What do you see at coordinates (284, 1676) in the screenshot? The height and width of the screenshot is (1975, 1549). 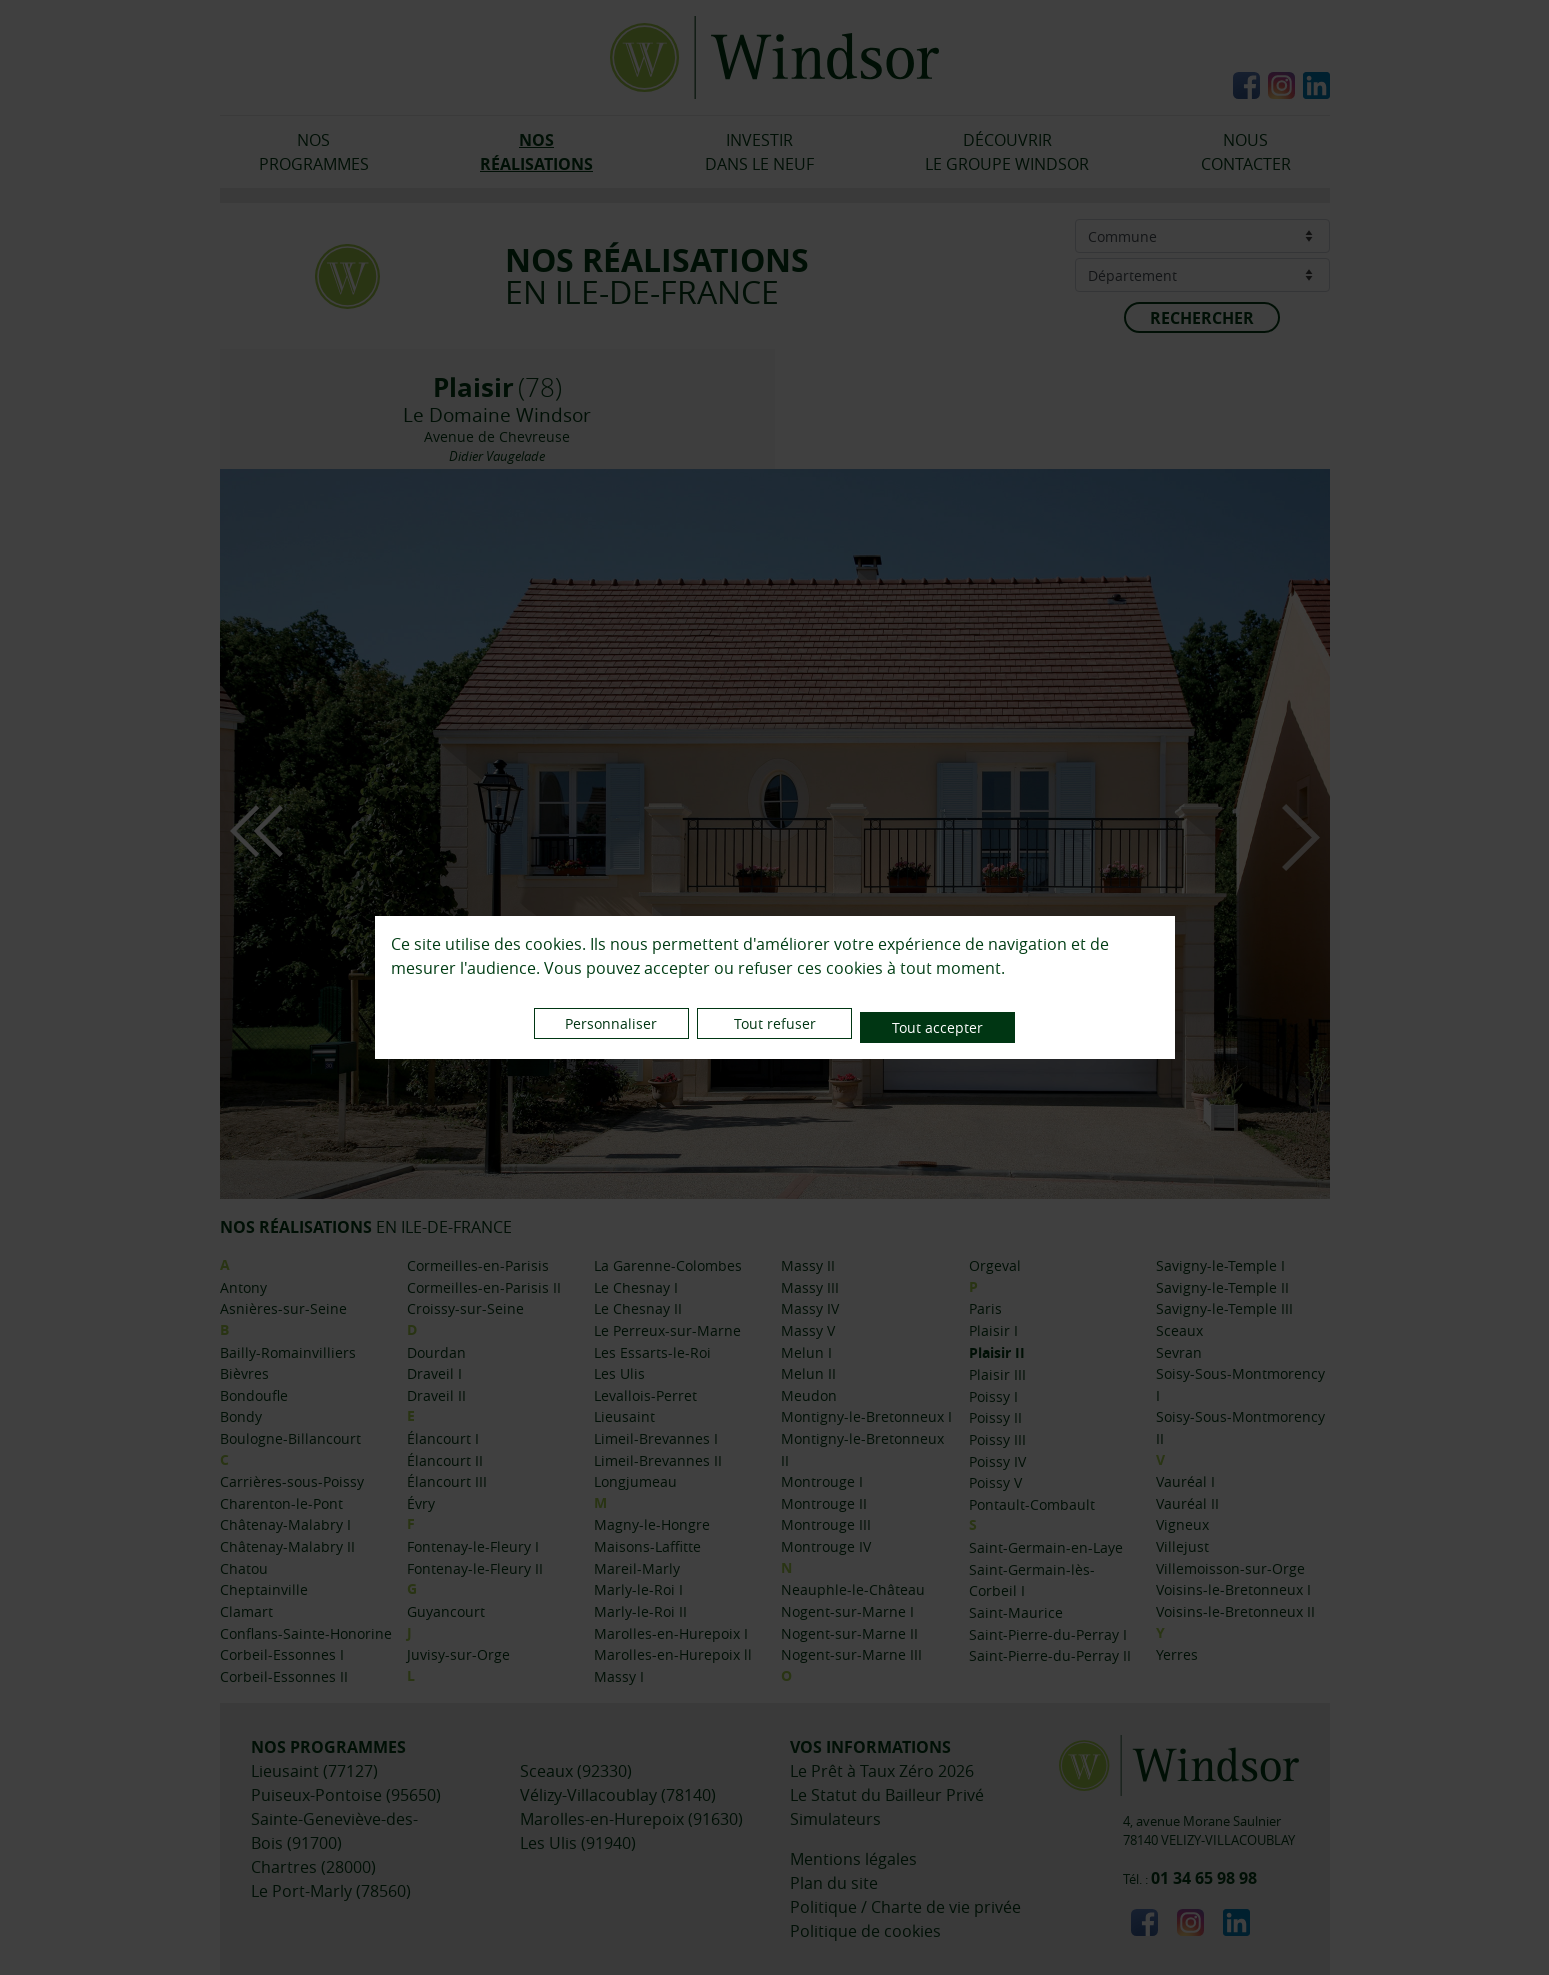 I see `Corbeil-Essonnes II` at bounding box center [284, 1676].